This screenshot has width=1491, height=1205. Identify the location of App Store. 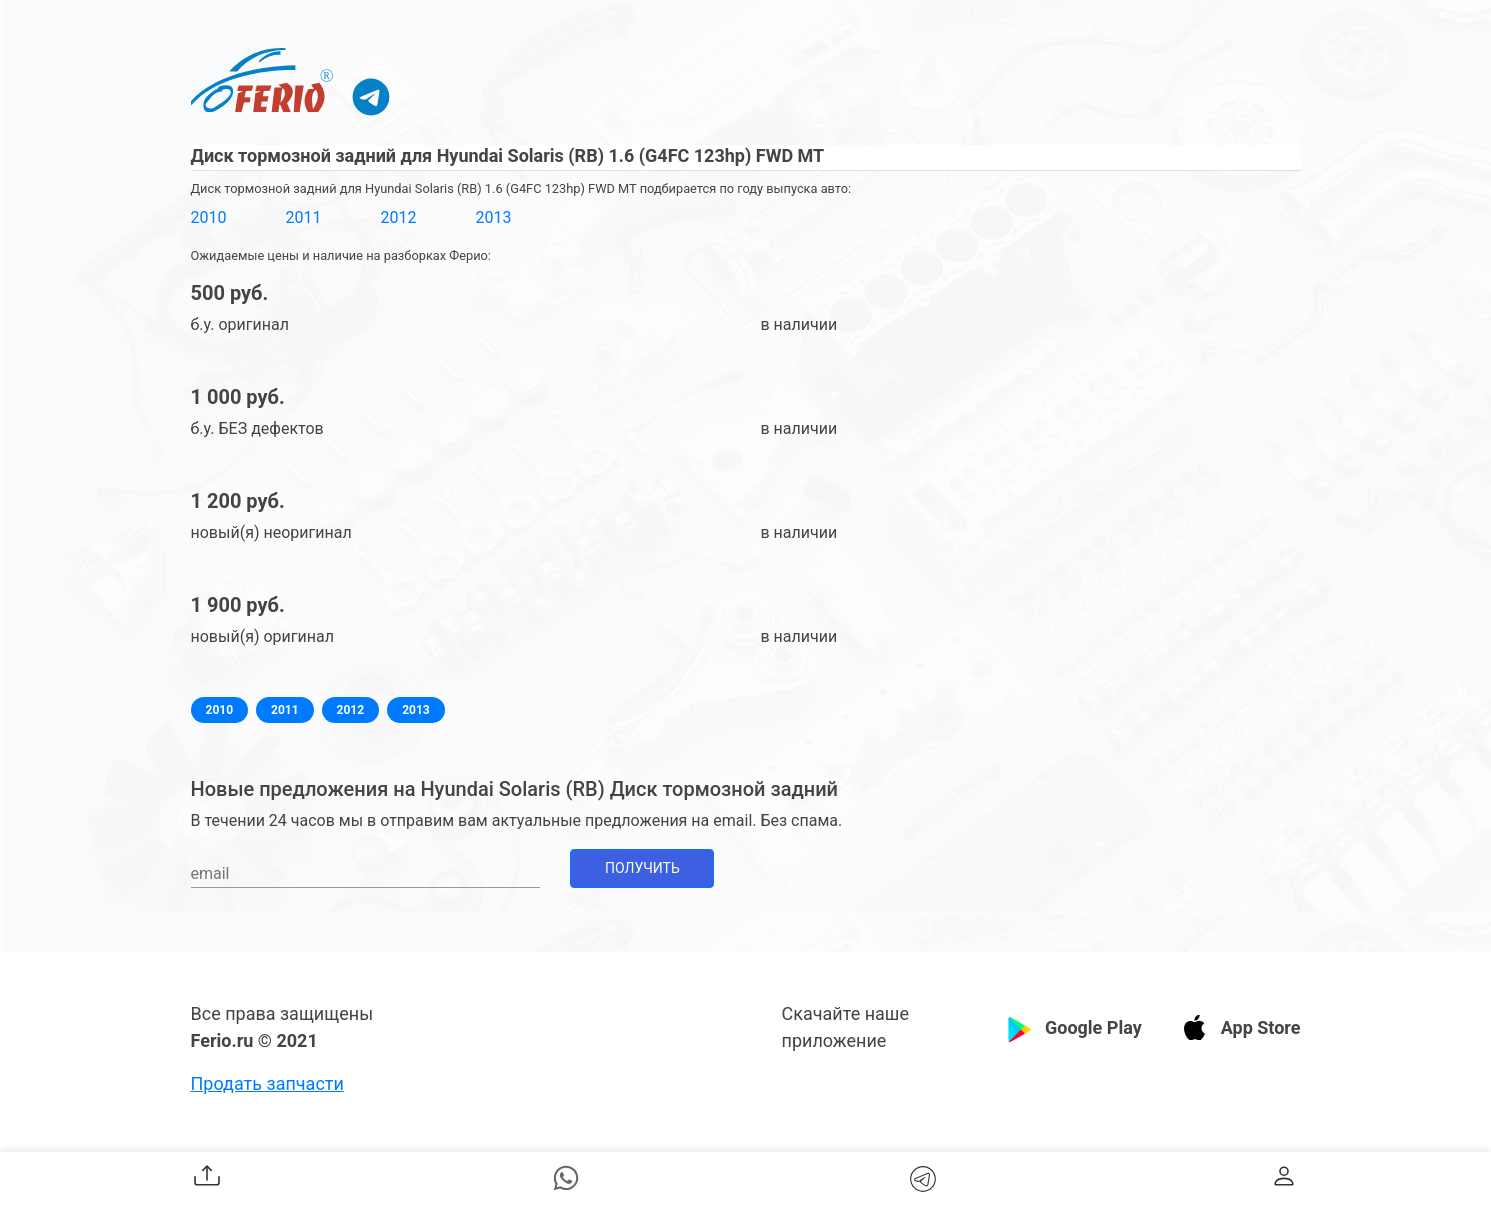
(1261, 1027).